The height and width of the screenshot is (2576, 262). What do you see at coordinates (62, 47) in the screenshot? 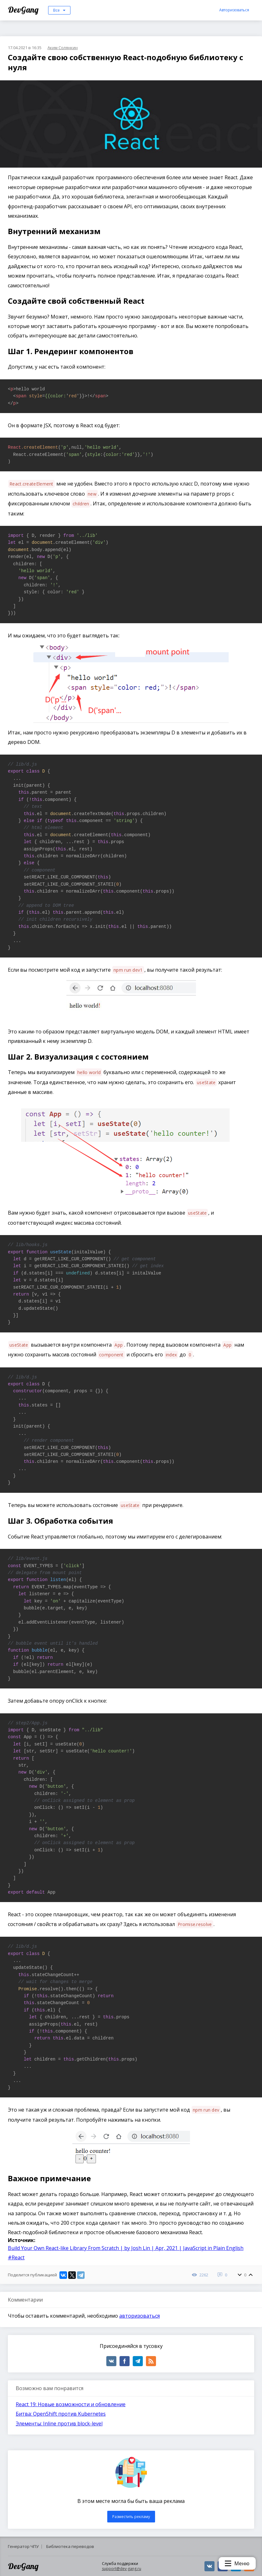
I see `Аким Солянкин` at bounding box center [62, 47].